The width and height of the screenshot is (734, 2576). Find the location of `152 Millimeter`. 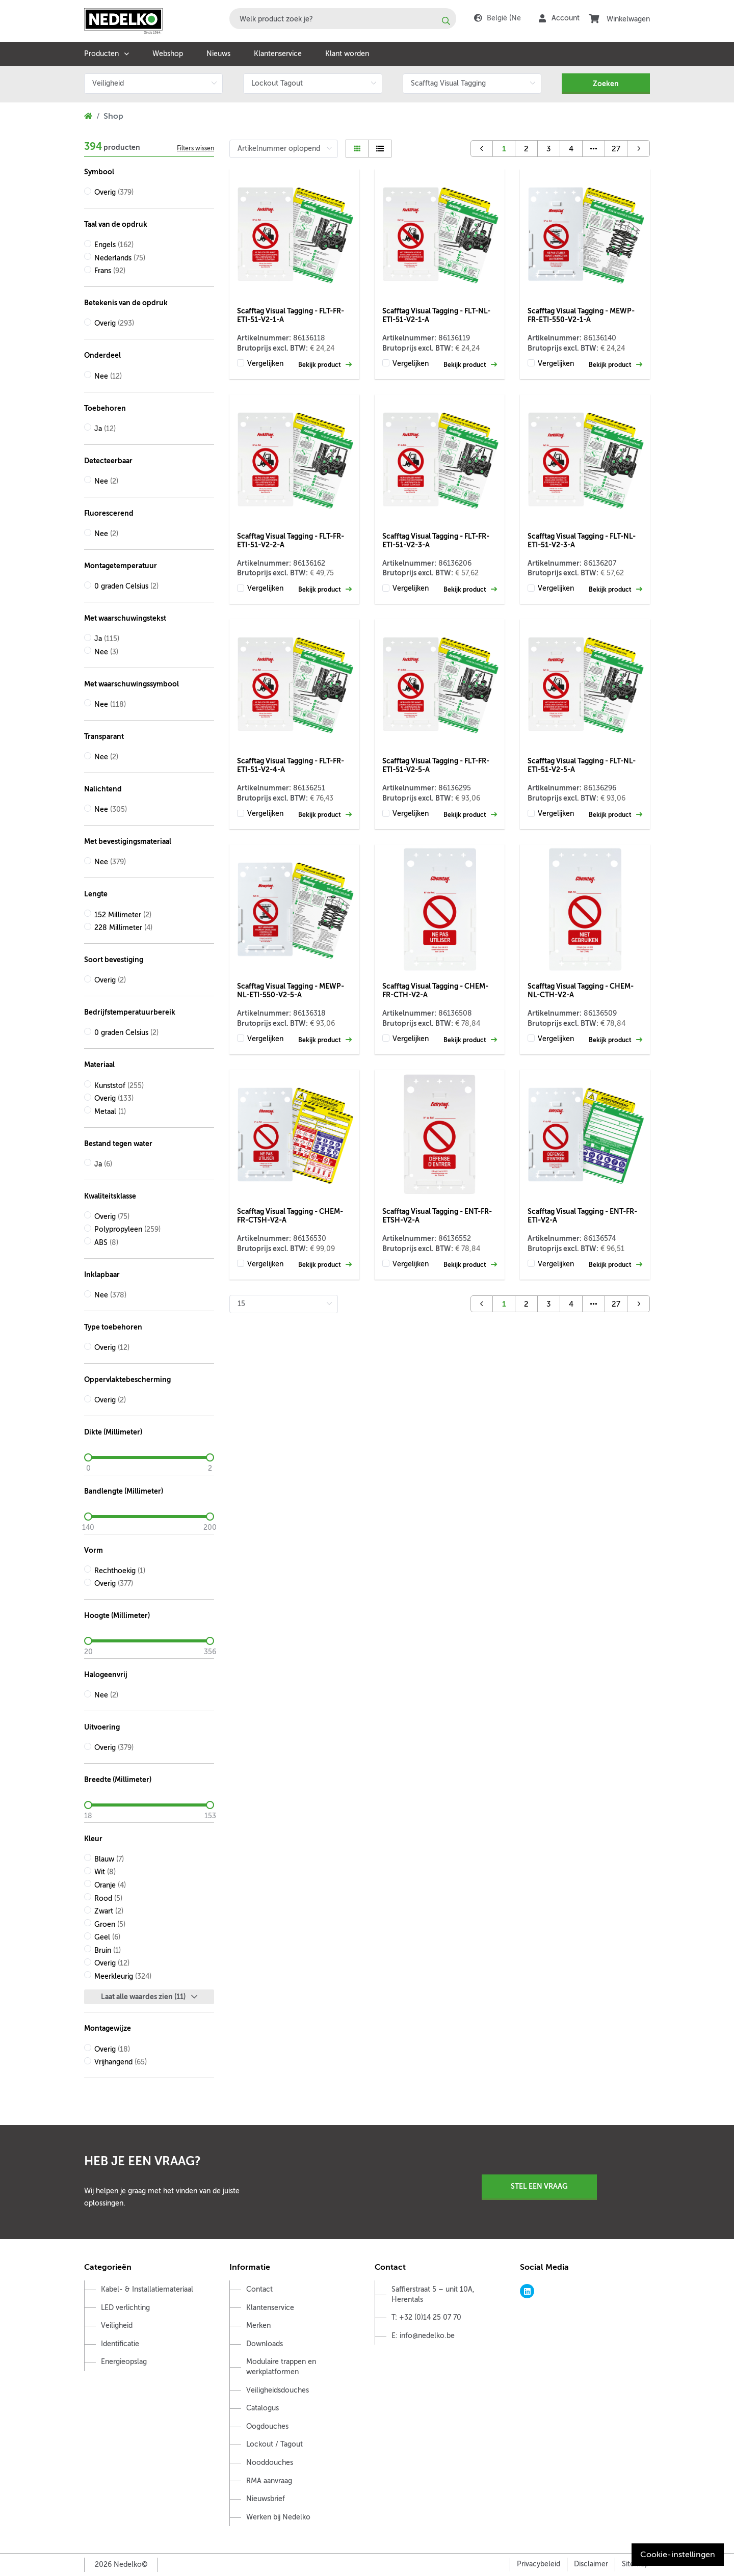

152 Millimeter is located at coordinates (122, 915).